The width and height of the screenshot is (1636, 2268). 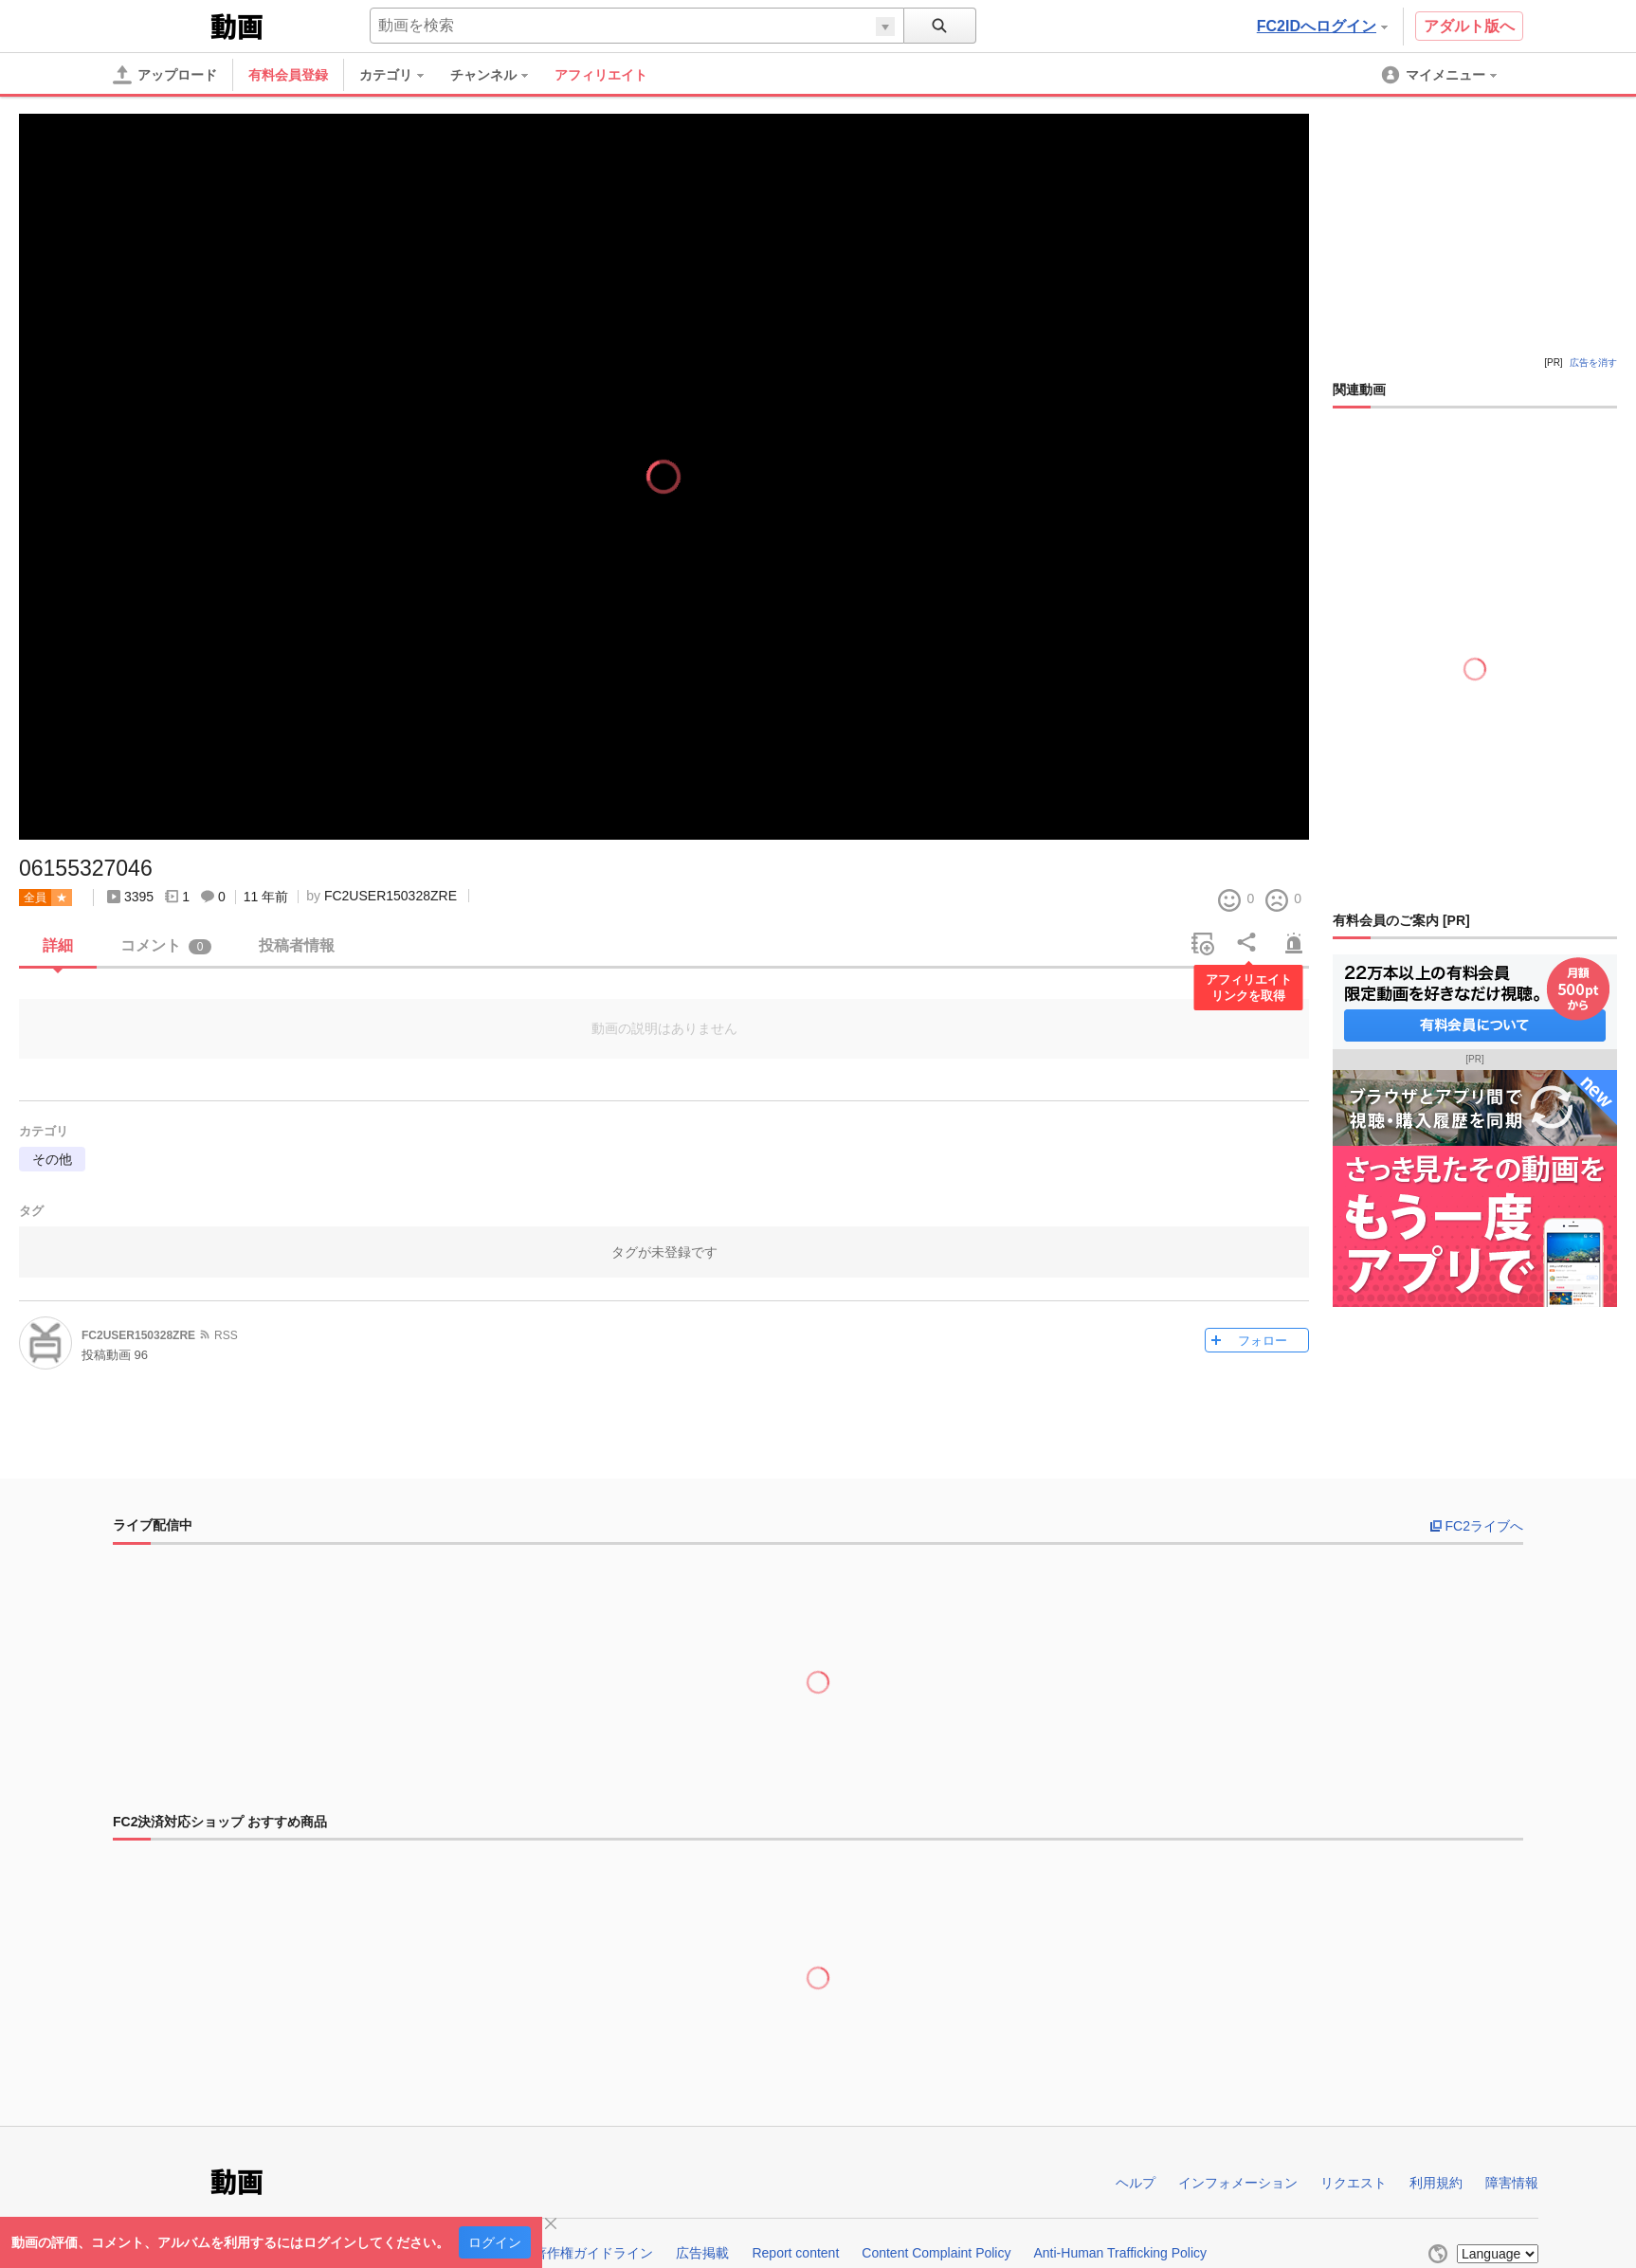 I want to click on アダルト版へ, so click(x=1469, y=26).